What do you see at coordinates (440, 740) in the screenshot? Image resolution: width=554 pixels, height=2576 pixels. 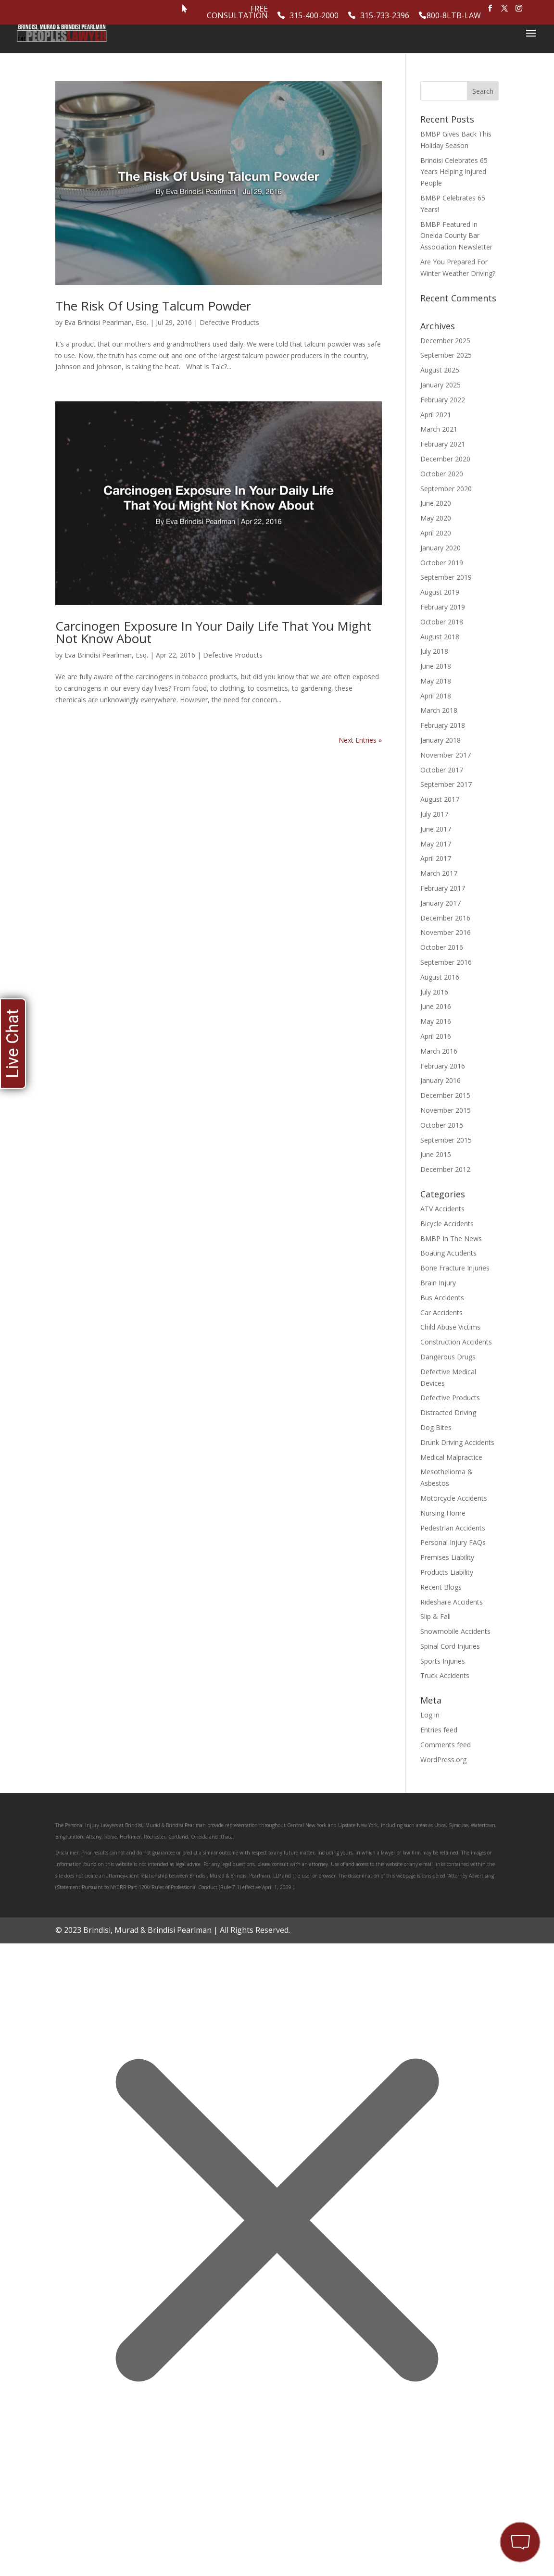 I see `January 2018` at bounding box center [440, 740].